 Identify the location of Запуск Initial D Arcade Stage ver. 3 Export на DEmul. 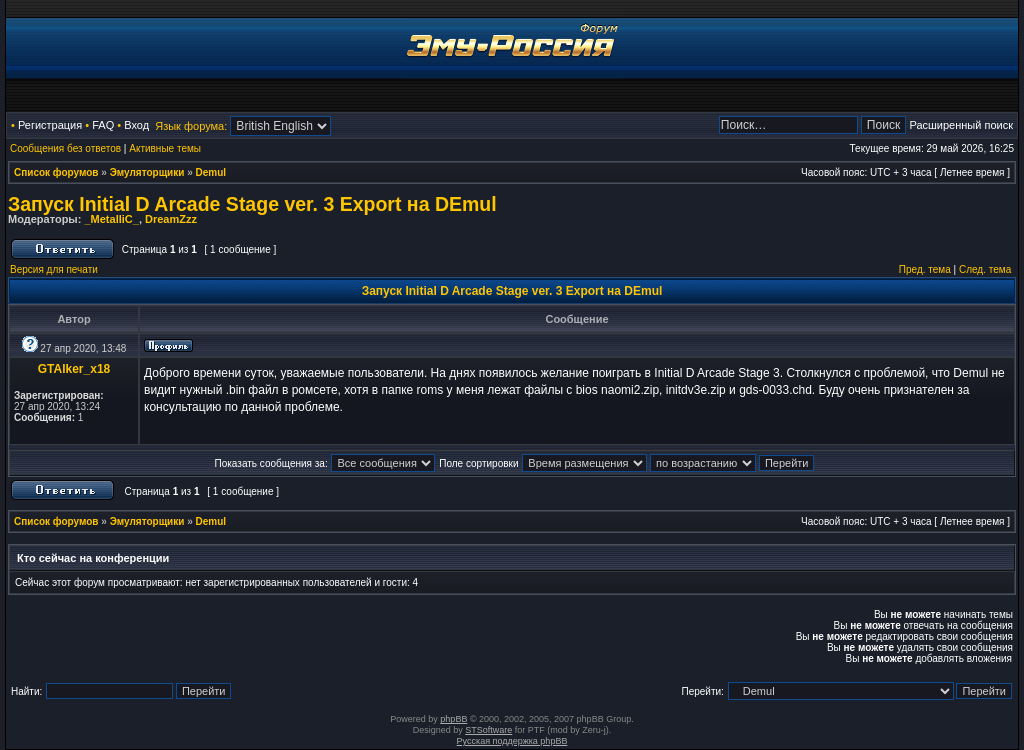
(252, 204).